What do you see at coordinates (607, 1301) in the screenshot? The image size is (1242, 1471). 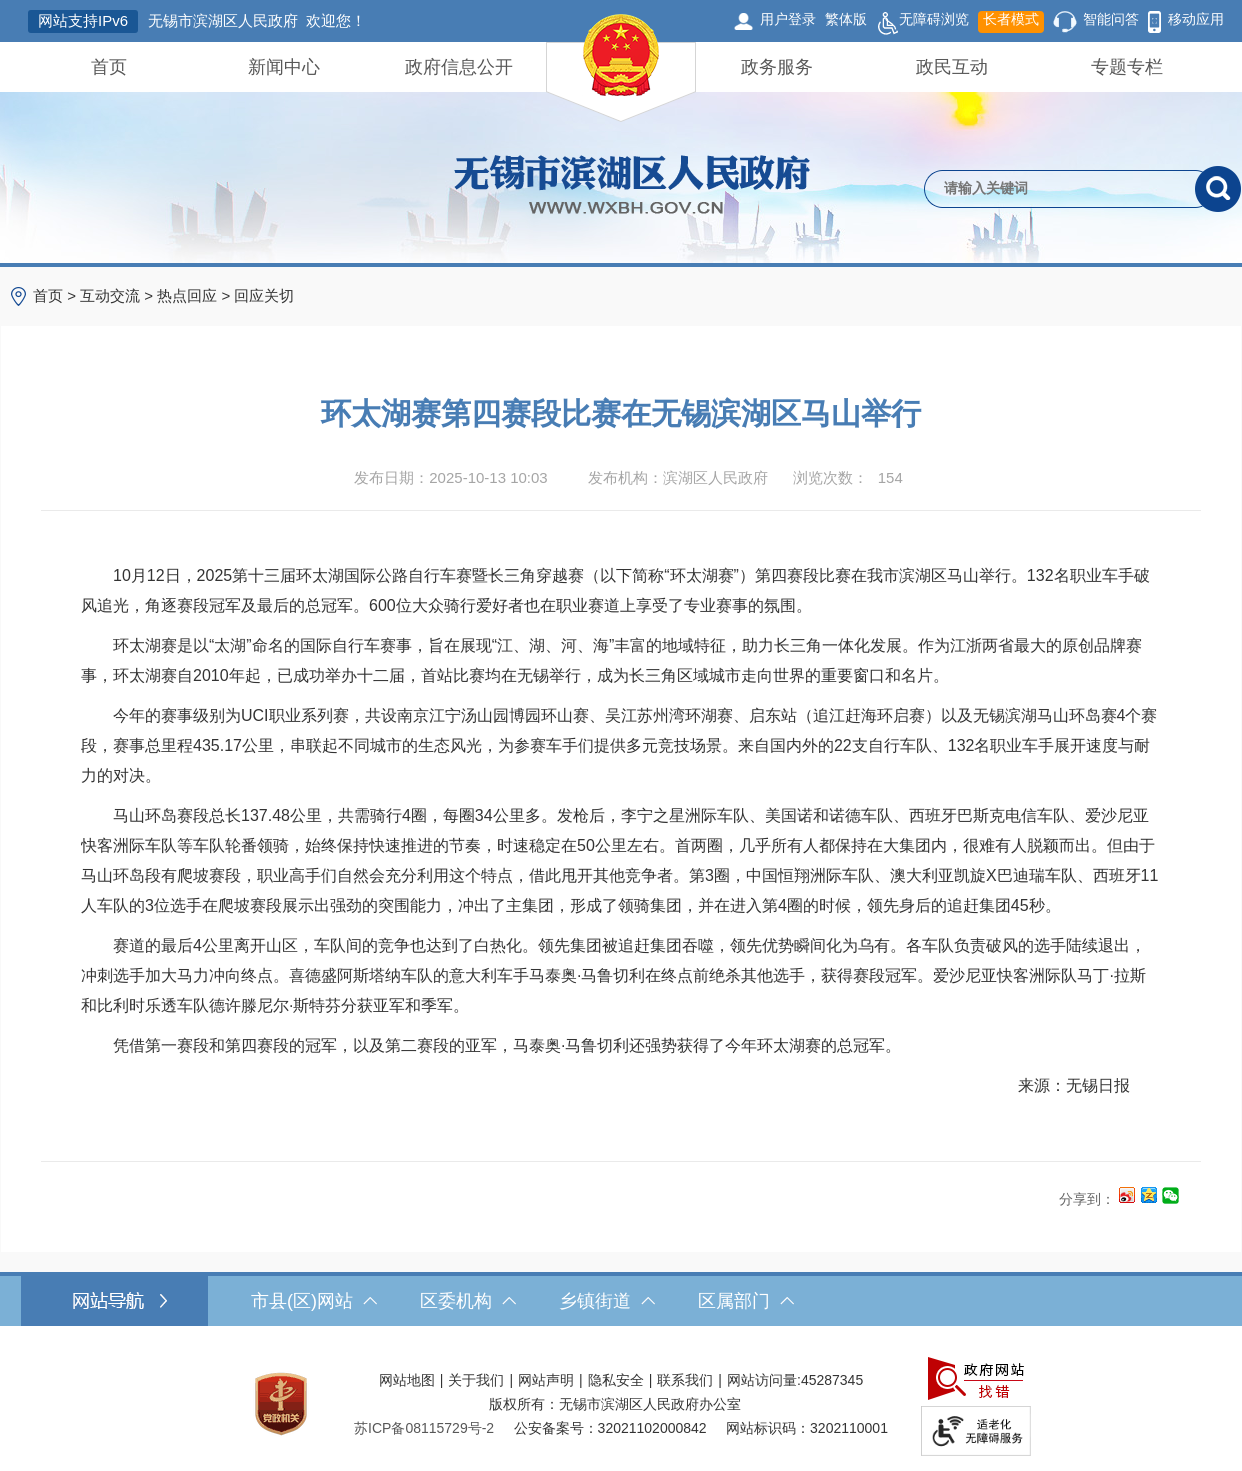 I see `乡镇街道 [乡镇街道，此处有浮动窗口，按alt加向下键进入，按tab键遍历浮动窗口内容，按esc键退出。]` at bounding box center [607, 1301].